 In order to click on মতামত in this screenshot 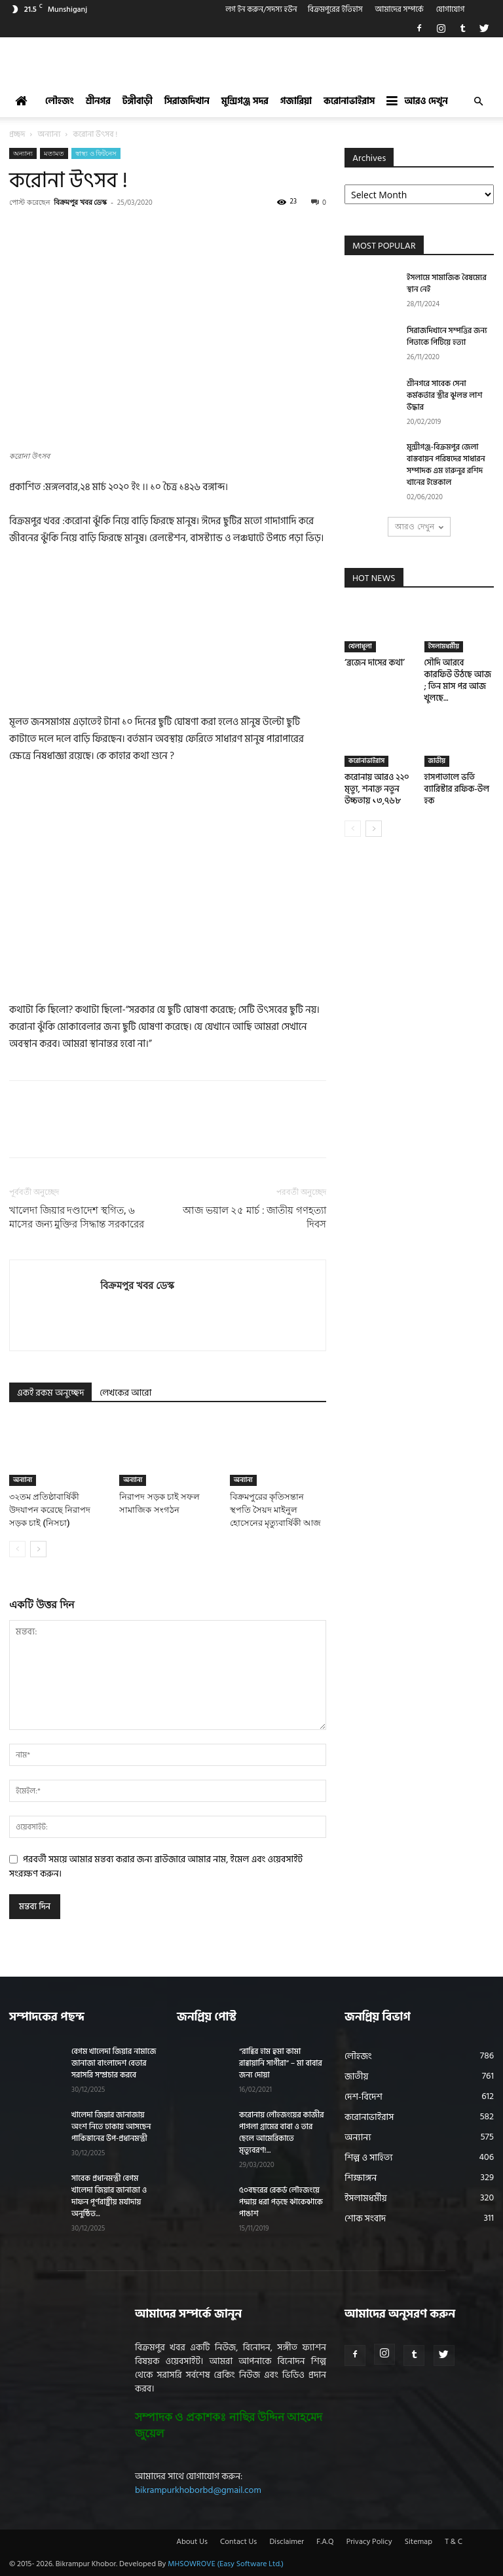, I will do `click(54, 153)`.